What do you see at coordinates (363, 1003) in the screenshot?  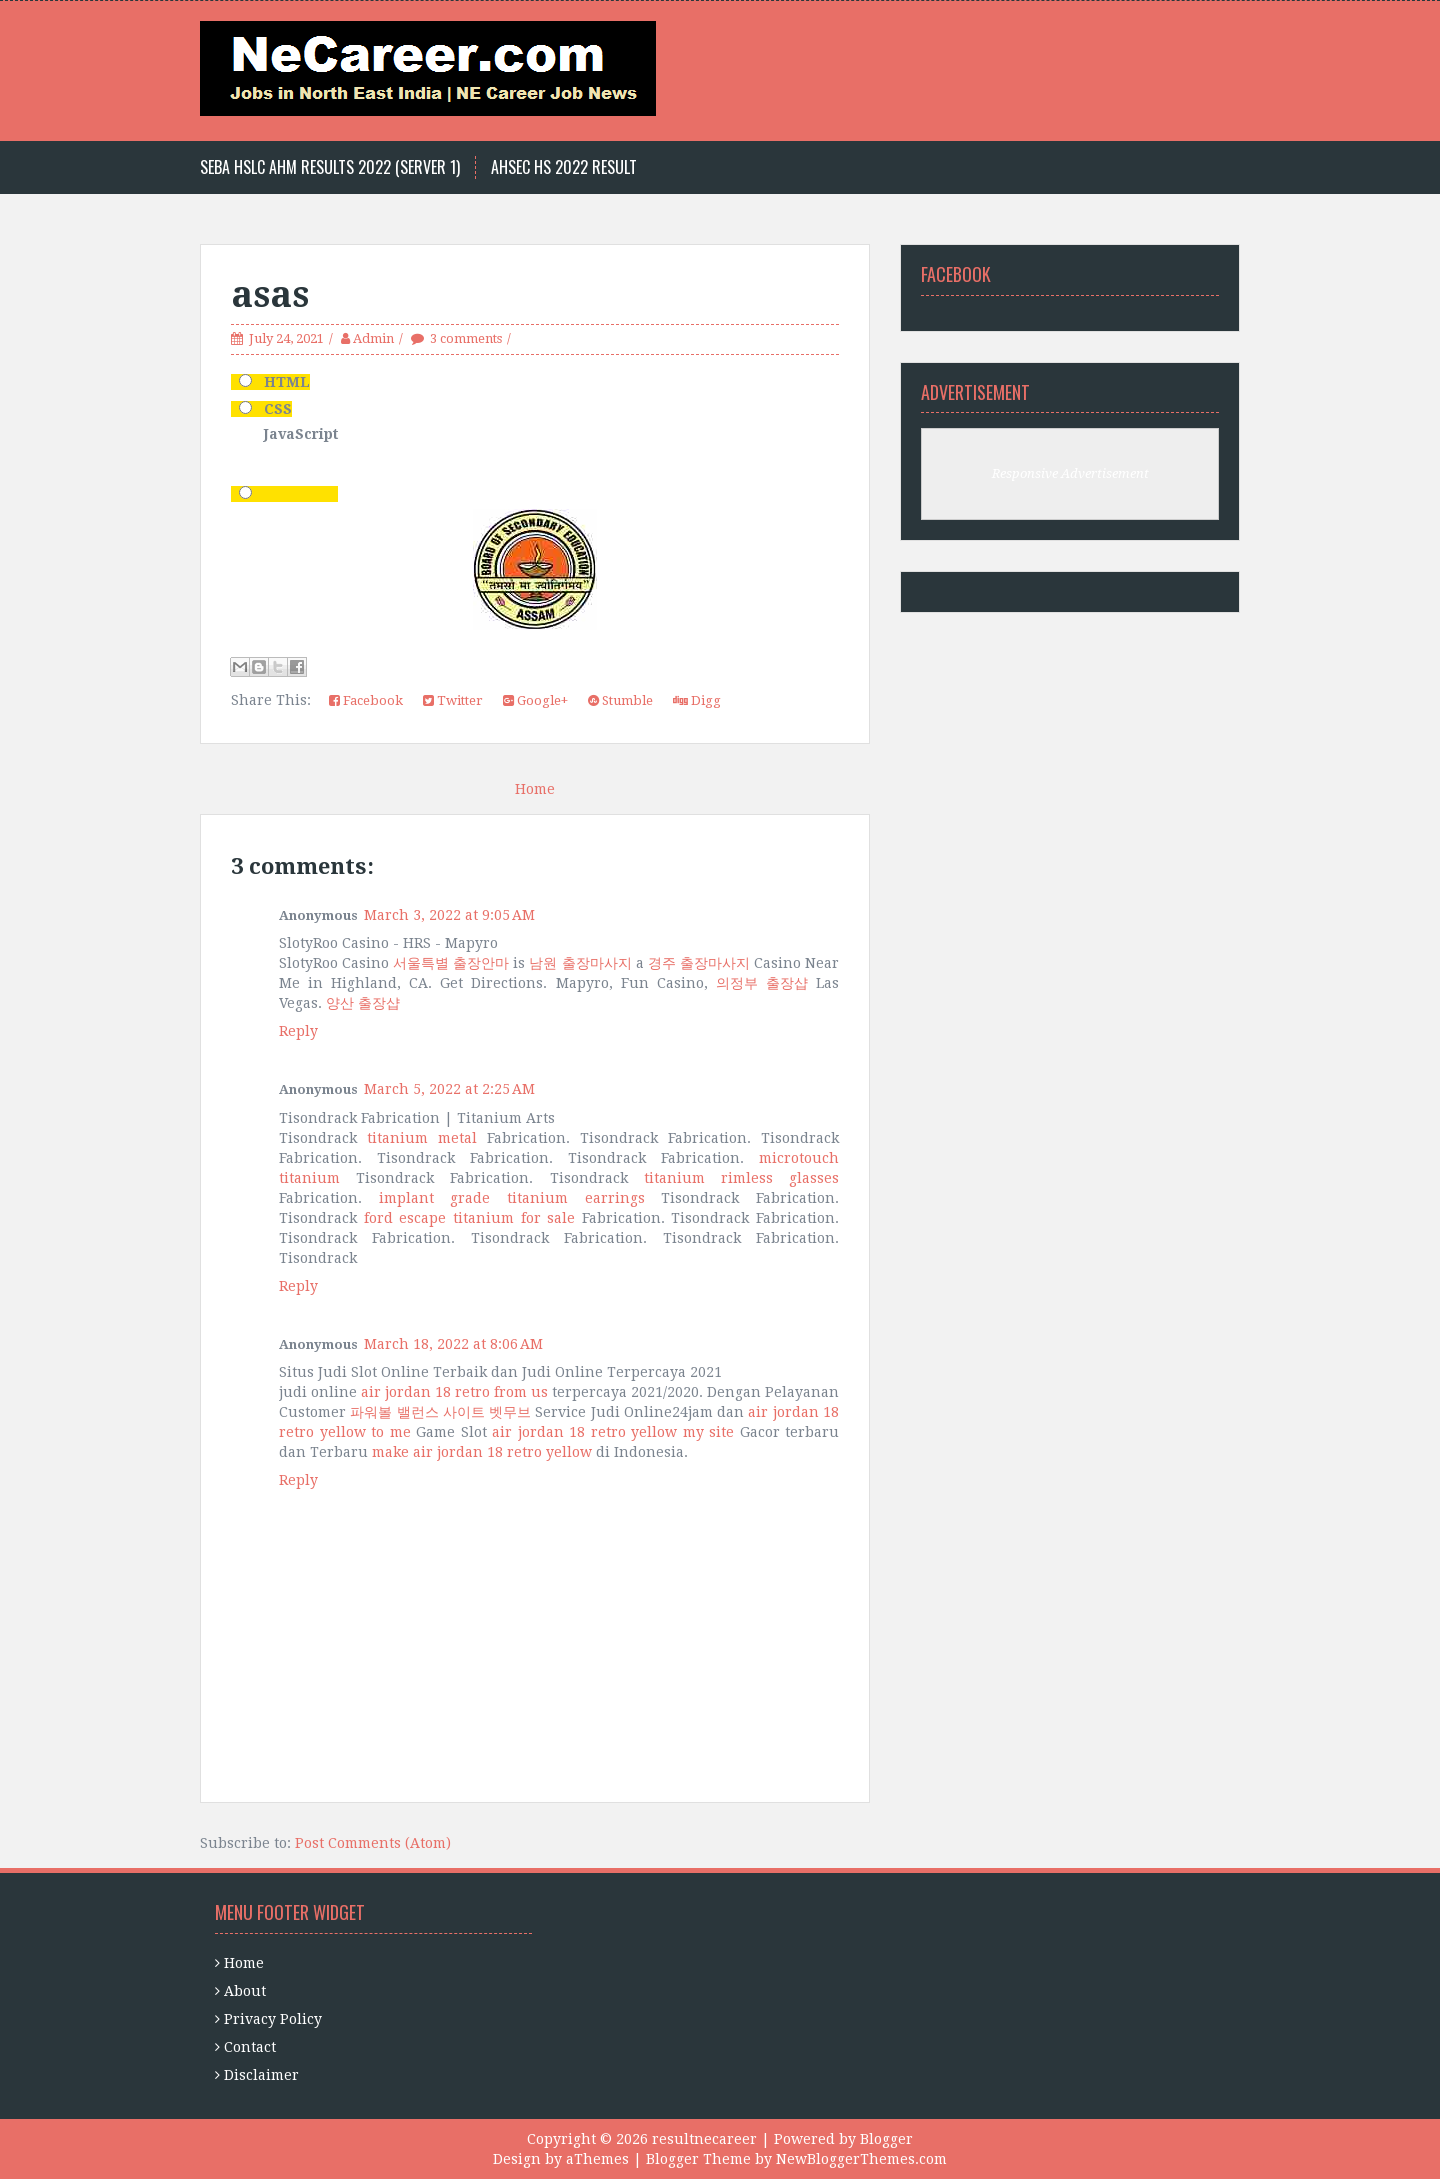 I see `양산 출장샵` at bounding box center [363, 1003].